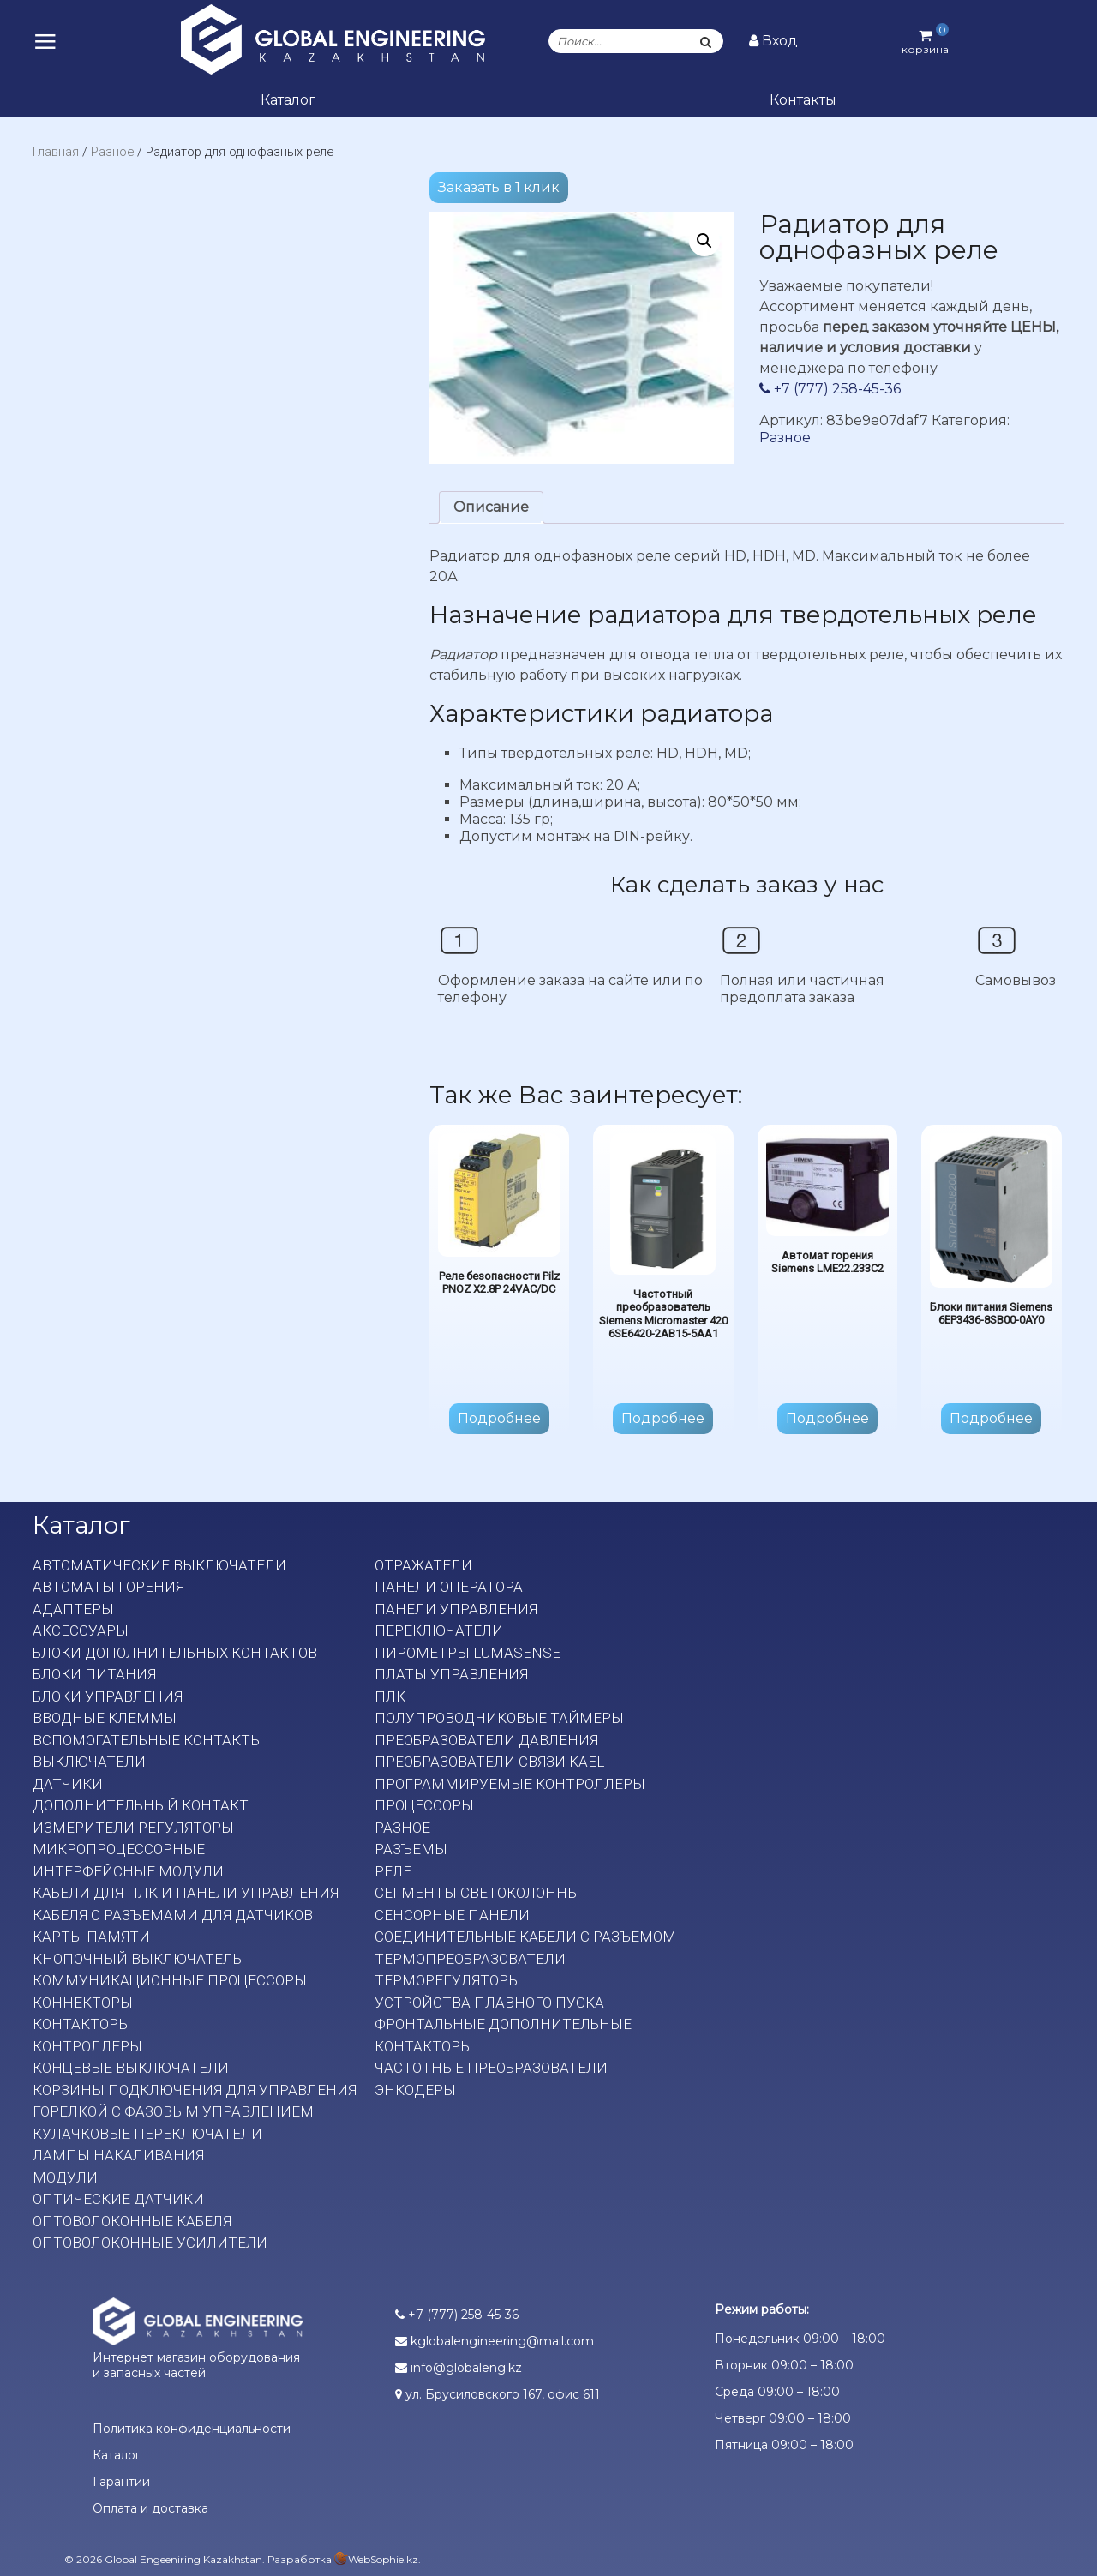 The image size is (1097, 2576). Describe the element at coordinates (173, 1915) in the screenshot. I see `Кабеля с разъемами для датчиков` at that location.